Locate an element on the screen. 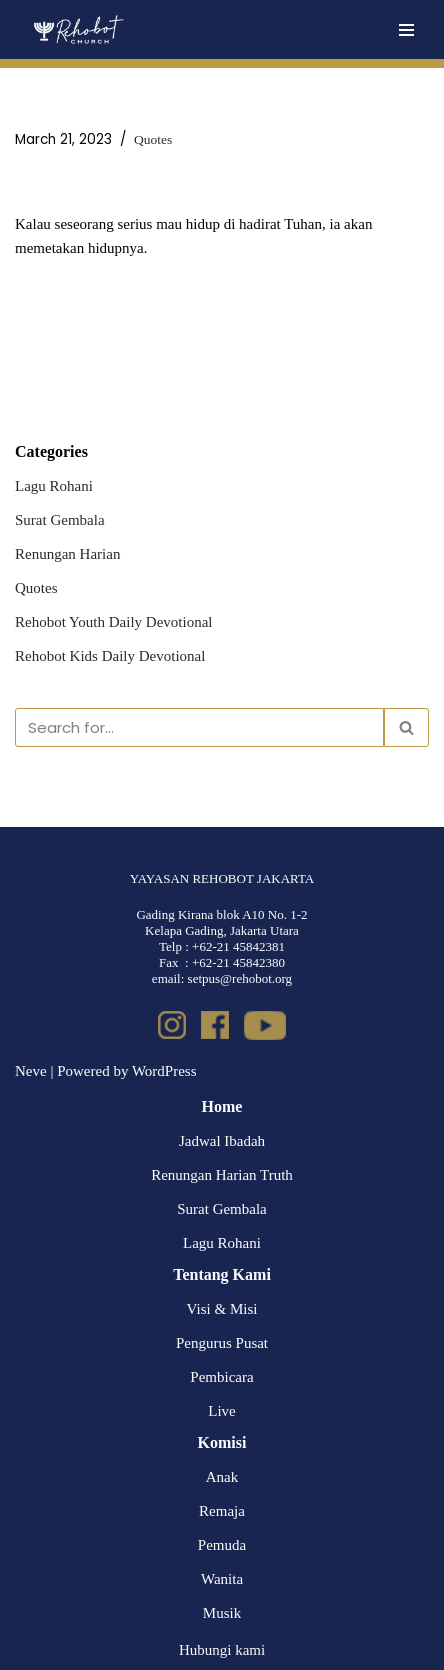 This screenshot has width=444, height=1670. Lagu Rohani is located at coordinates (54, 486).